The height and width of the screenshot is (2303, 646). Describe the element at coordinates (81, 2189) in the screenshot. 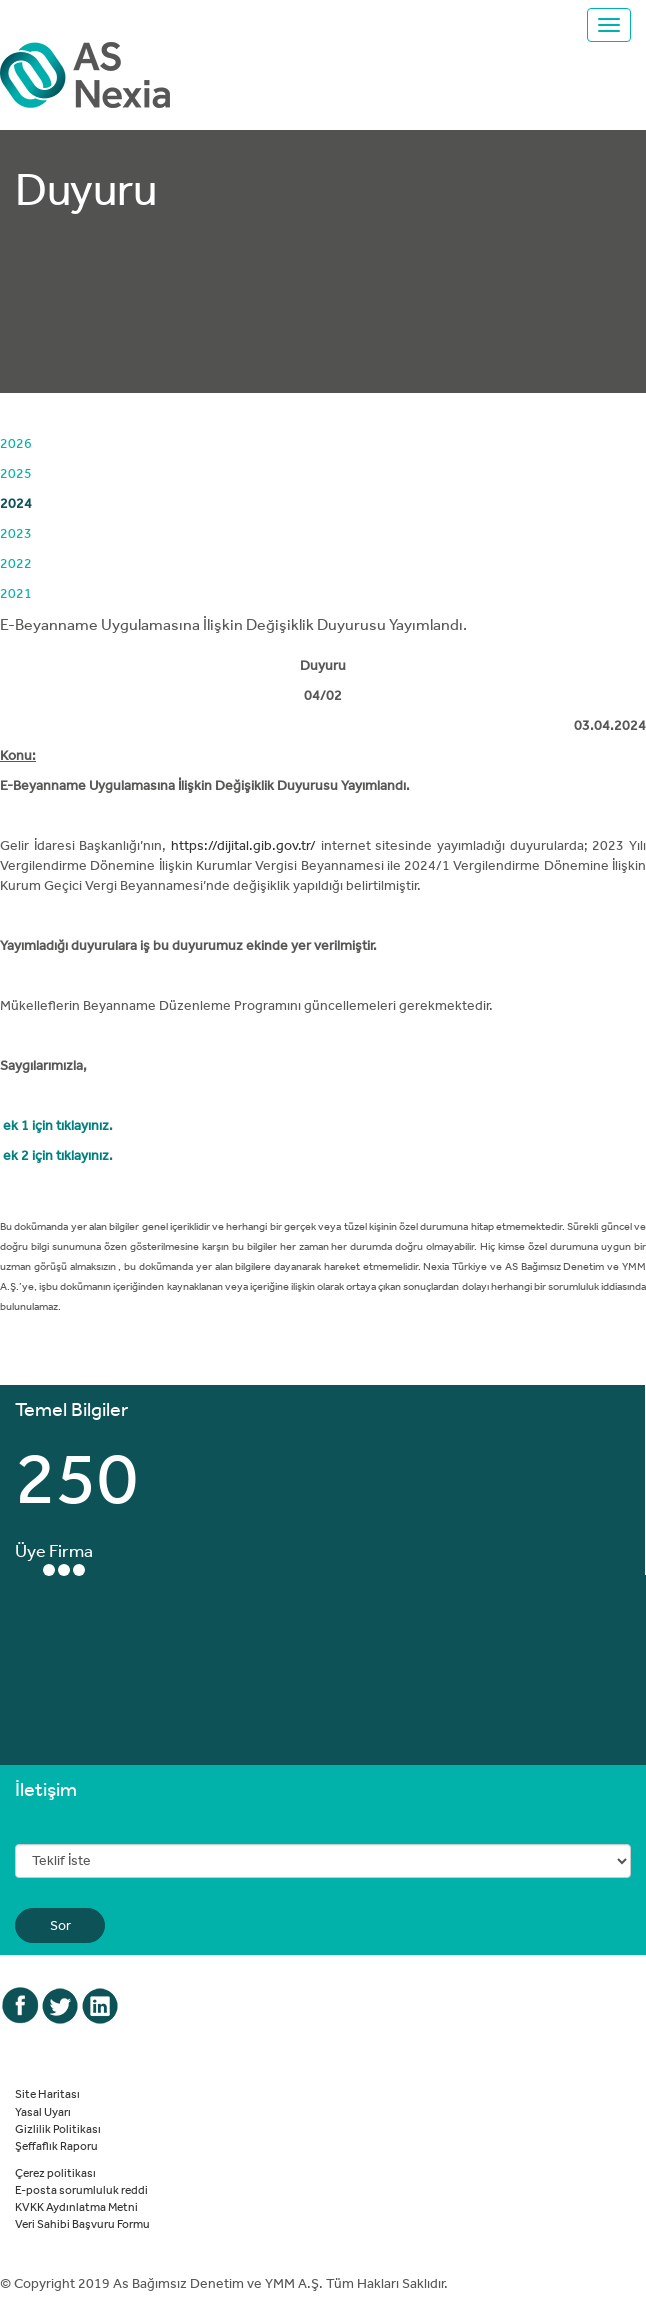

I see `E-posta sorumluluk reddi` at that location.